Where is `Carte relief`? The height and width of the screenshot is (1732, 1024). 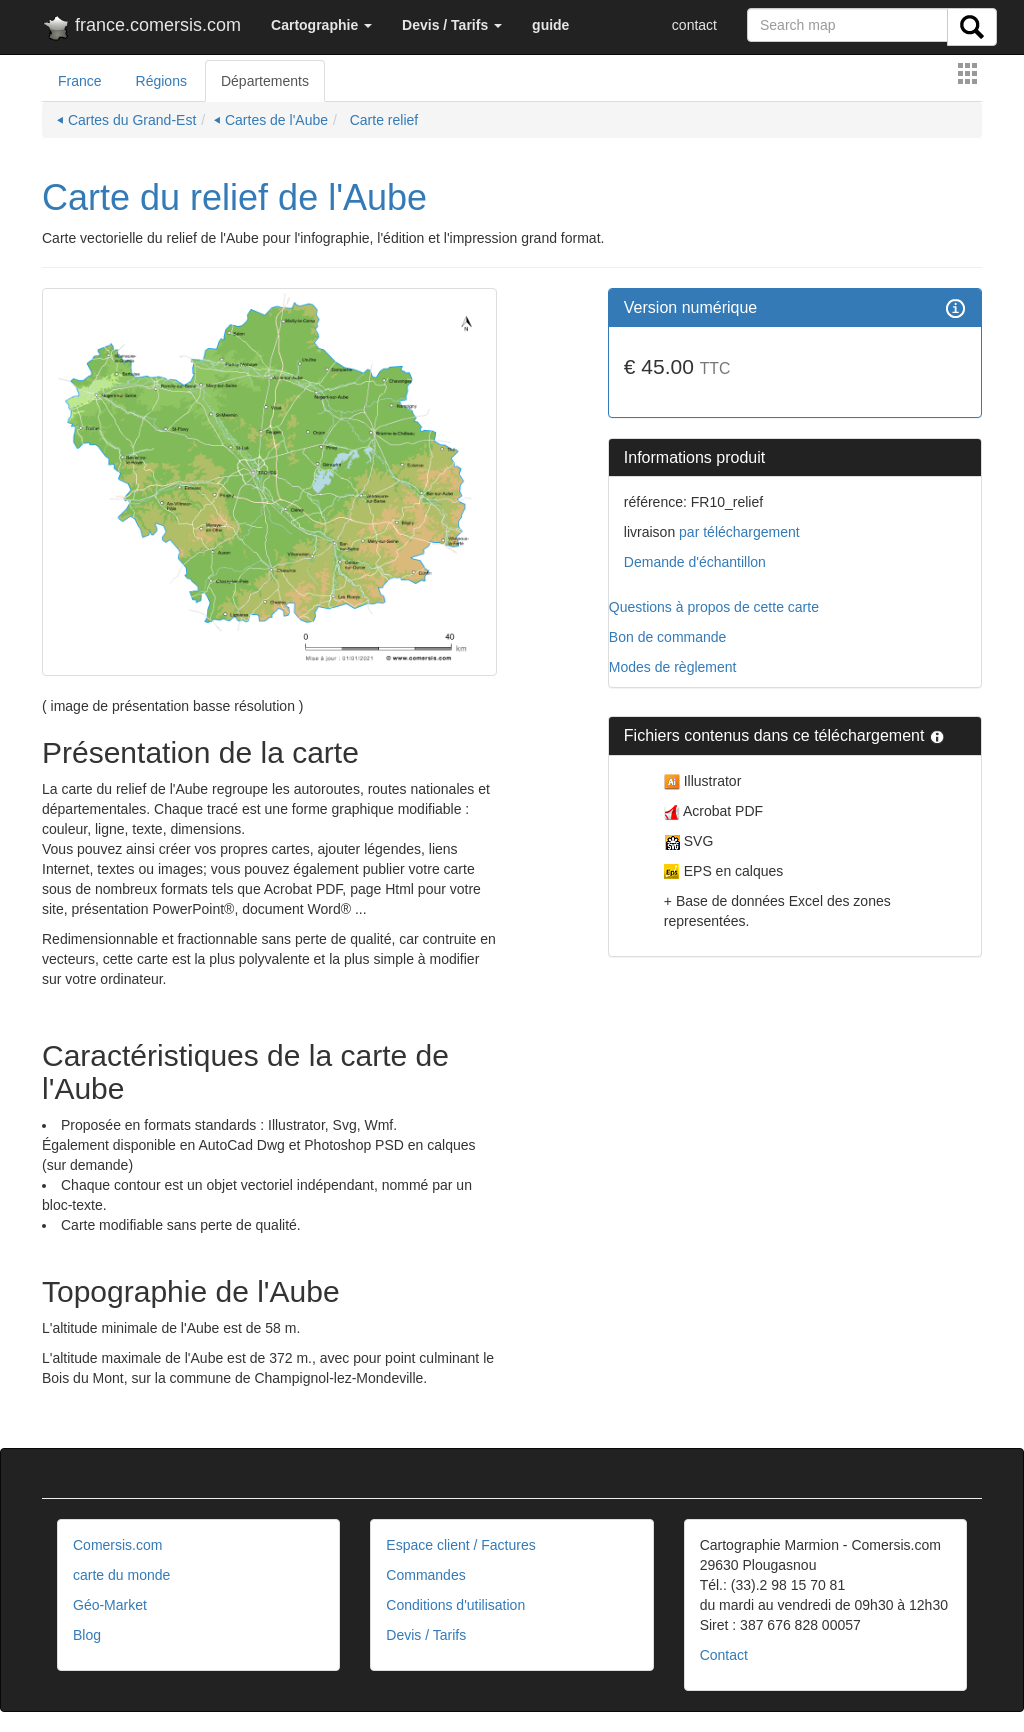
Carte relief is located at coordinates (382, 120).